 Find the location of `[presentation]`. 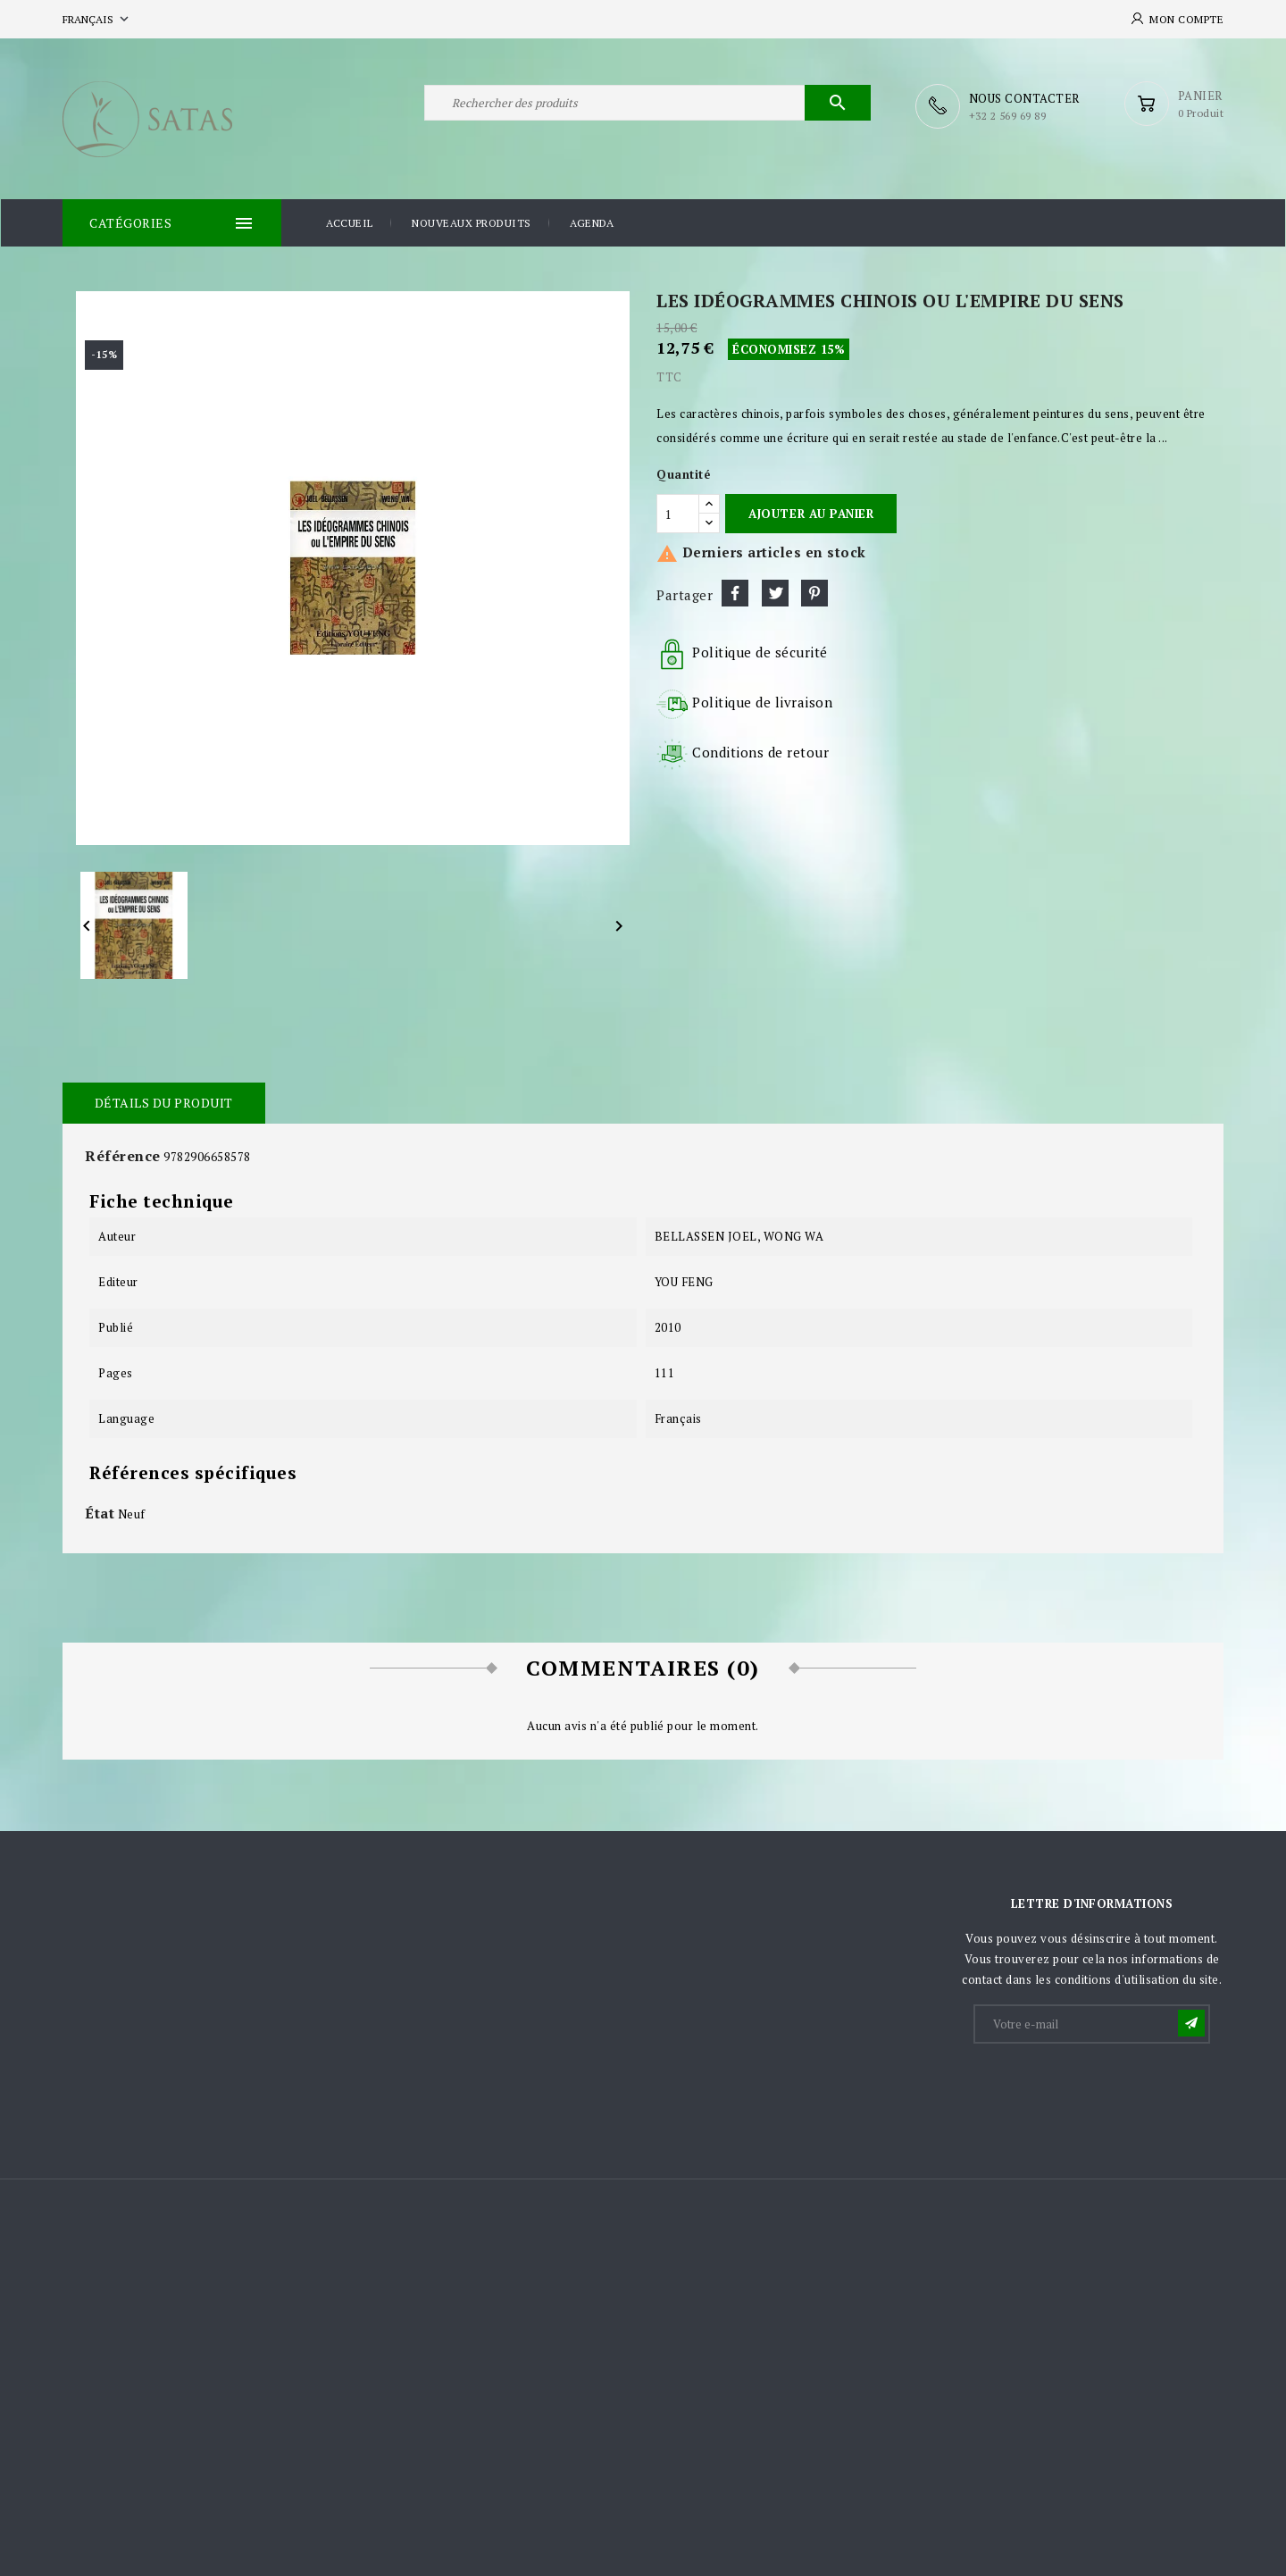

[presentation] is located at coordinates (1111, 2089).